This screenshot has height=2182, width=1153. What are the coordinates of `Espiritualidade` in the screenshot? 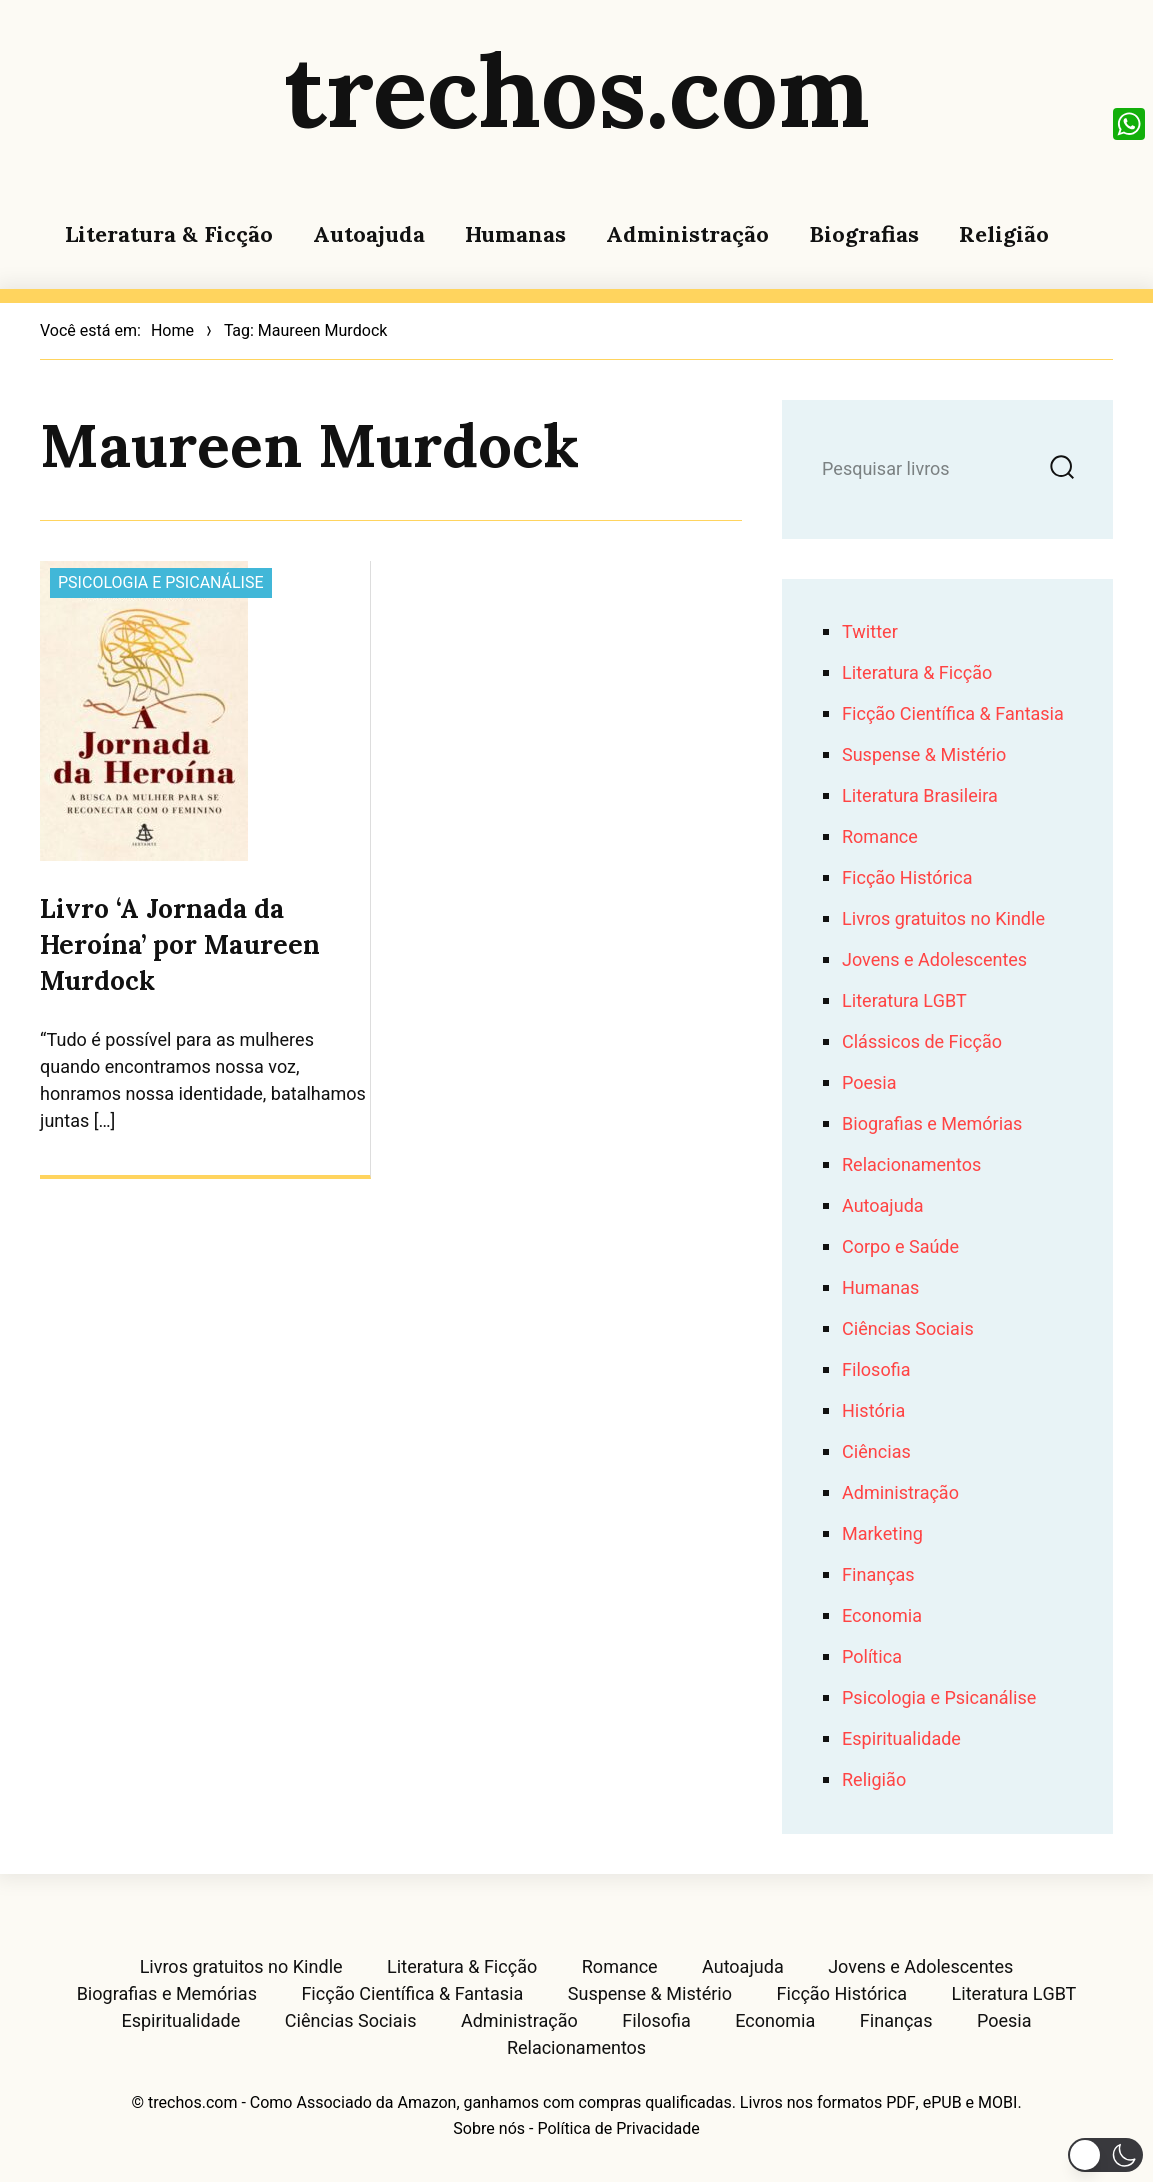 It's located at (901, 1739).